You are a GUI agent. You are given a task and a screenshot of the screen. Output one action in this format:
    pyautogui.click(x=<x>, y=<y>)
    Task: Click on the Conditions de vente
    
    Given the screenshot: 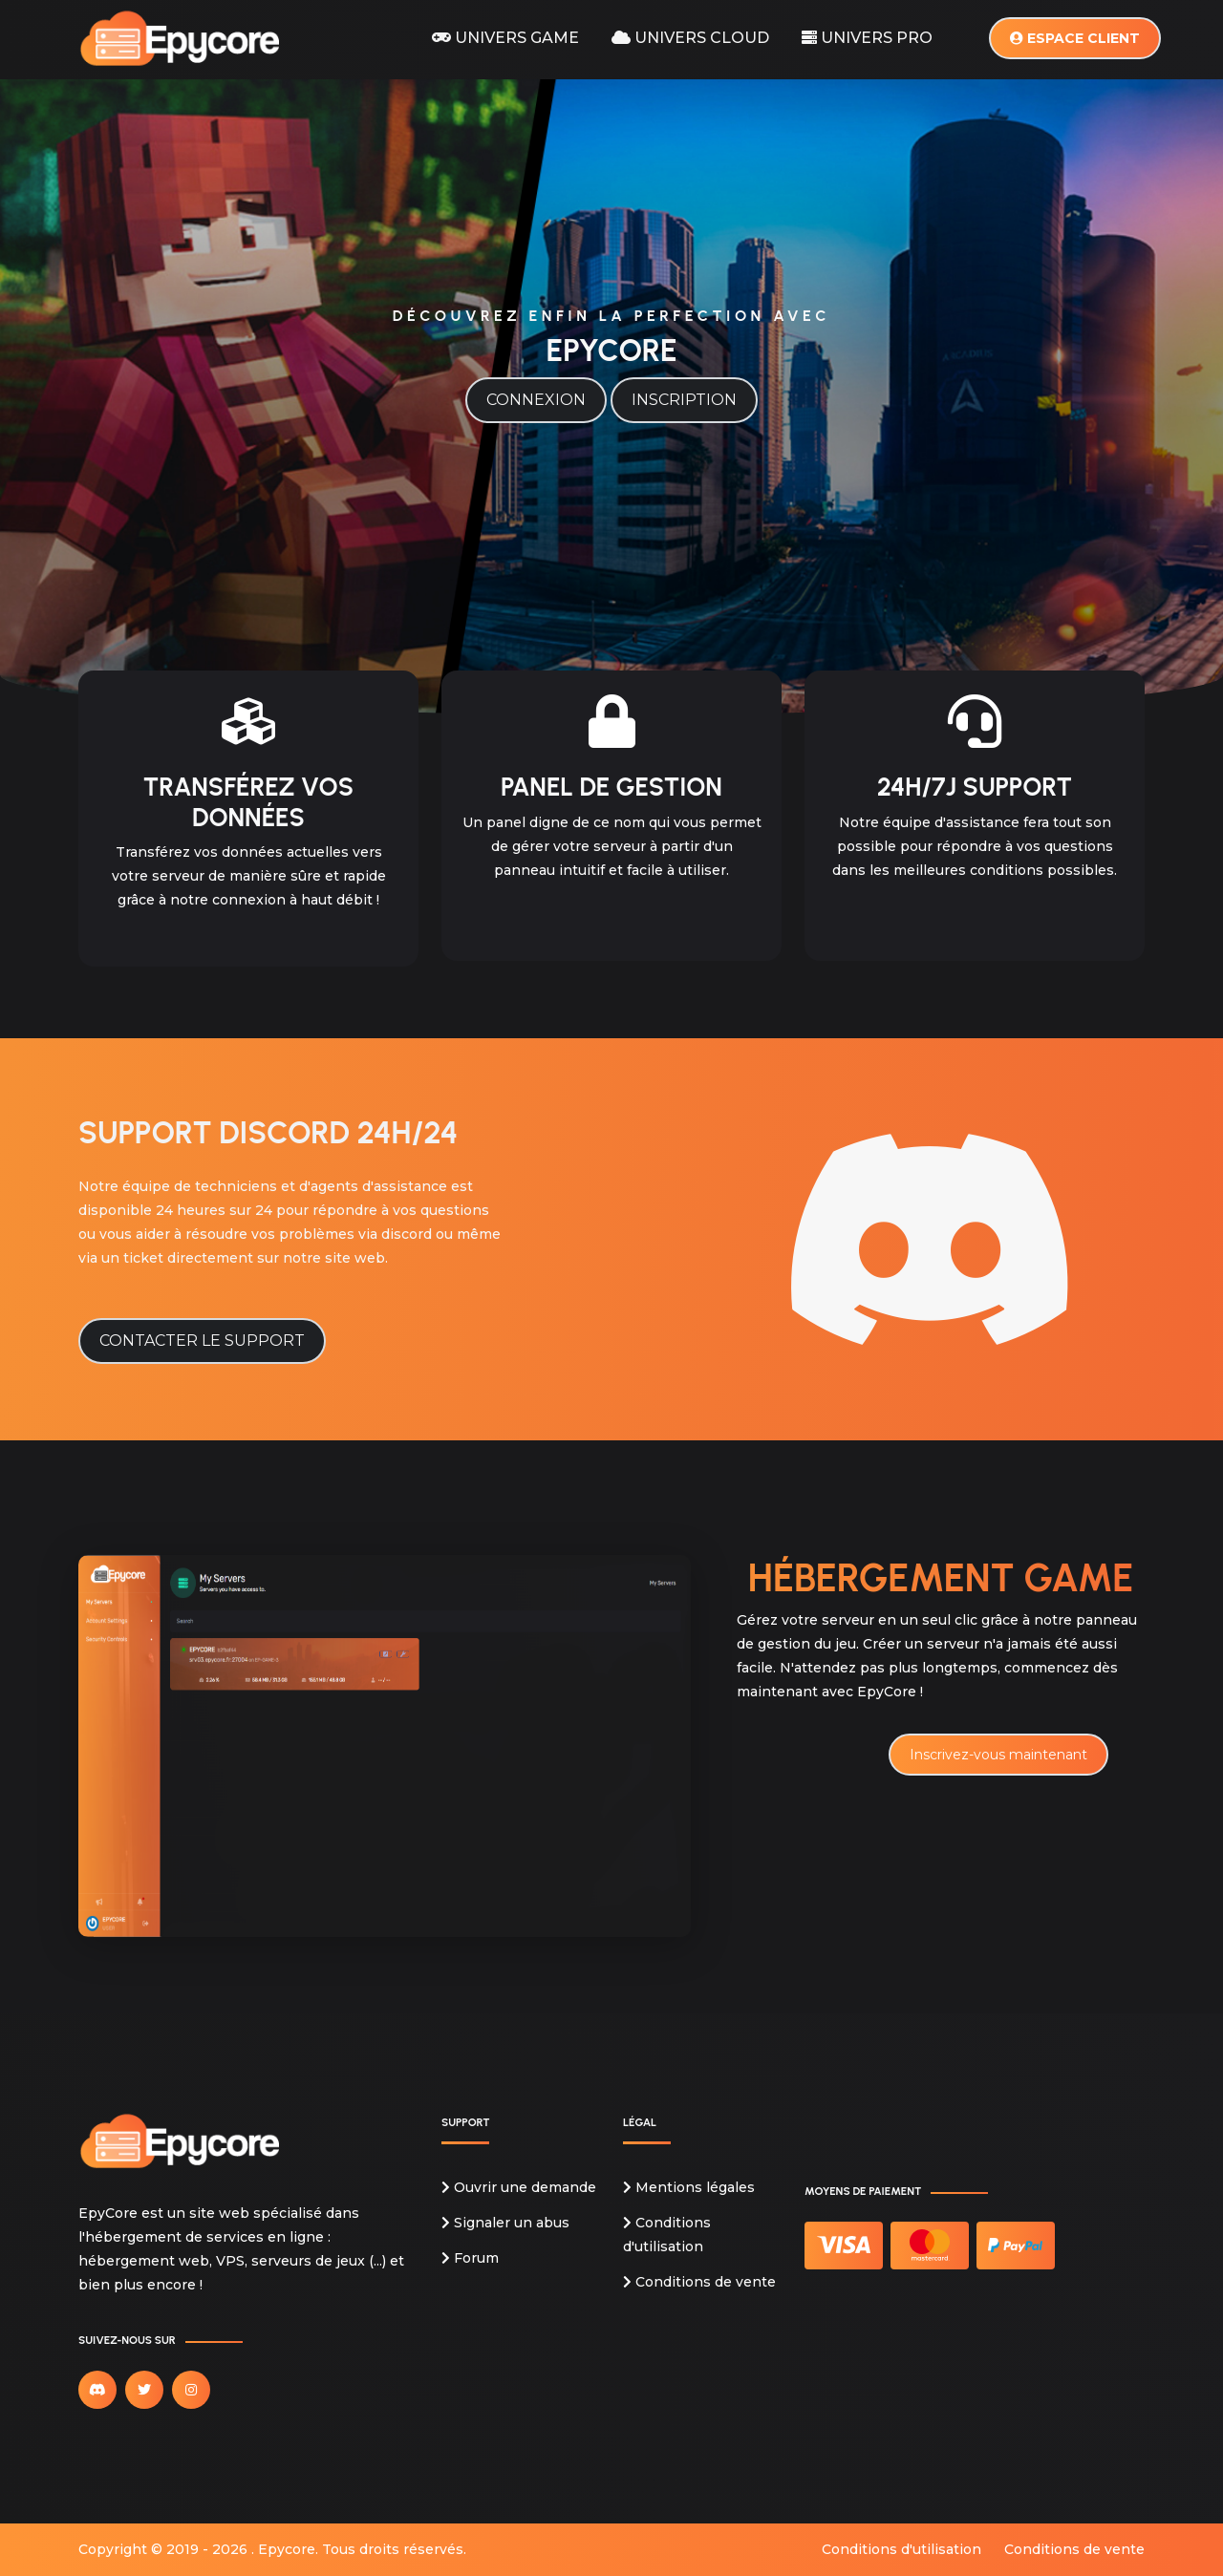 What is the action you would take?
    pyautogui.click(x=699, y=2281)
    